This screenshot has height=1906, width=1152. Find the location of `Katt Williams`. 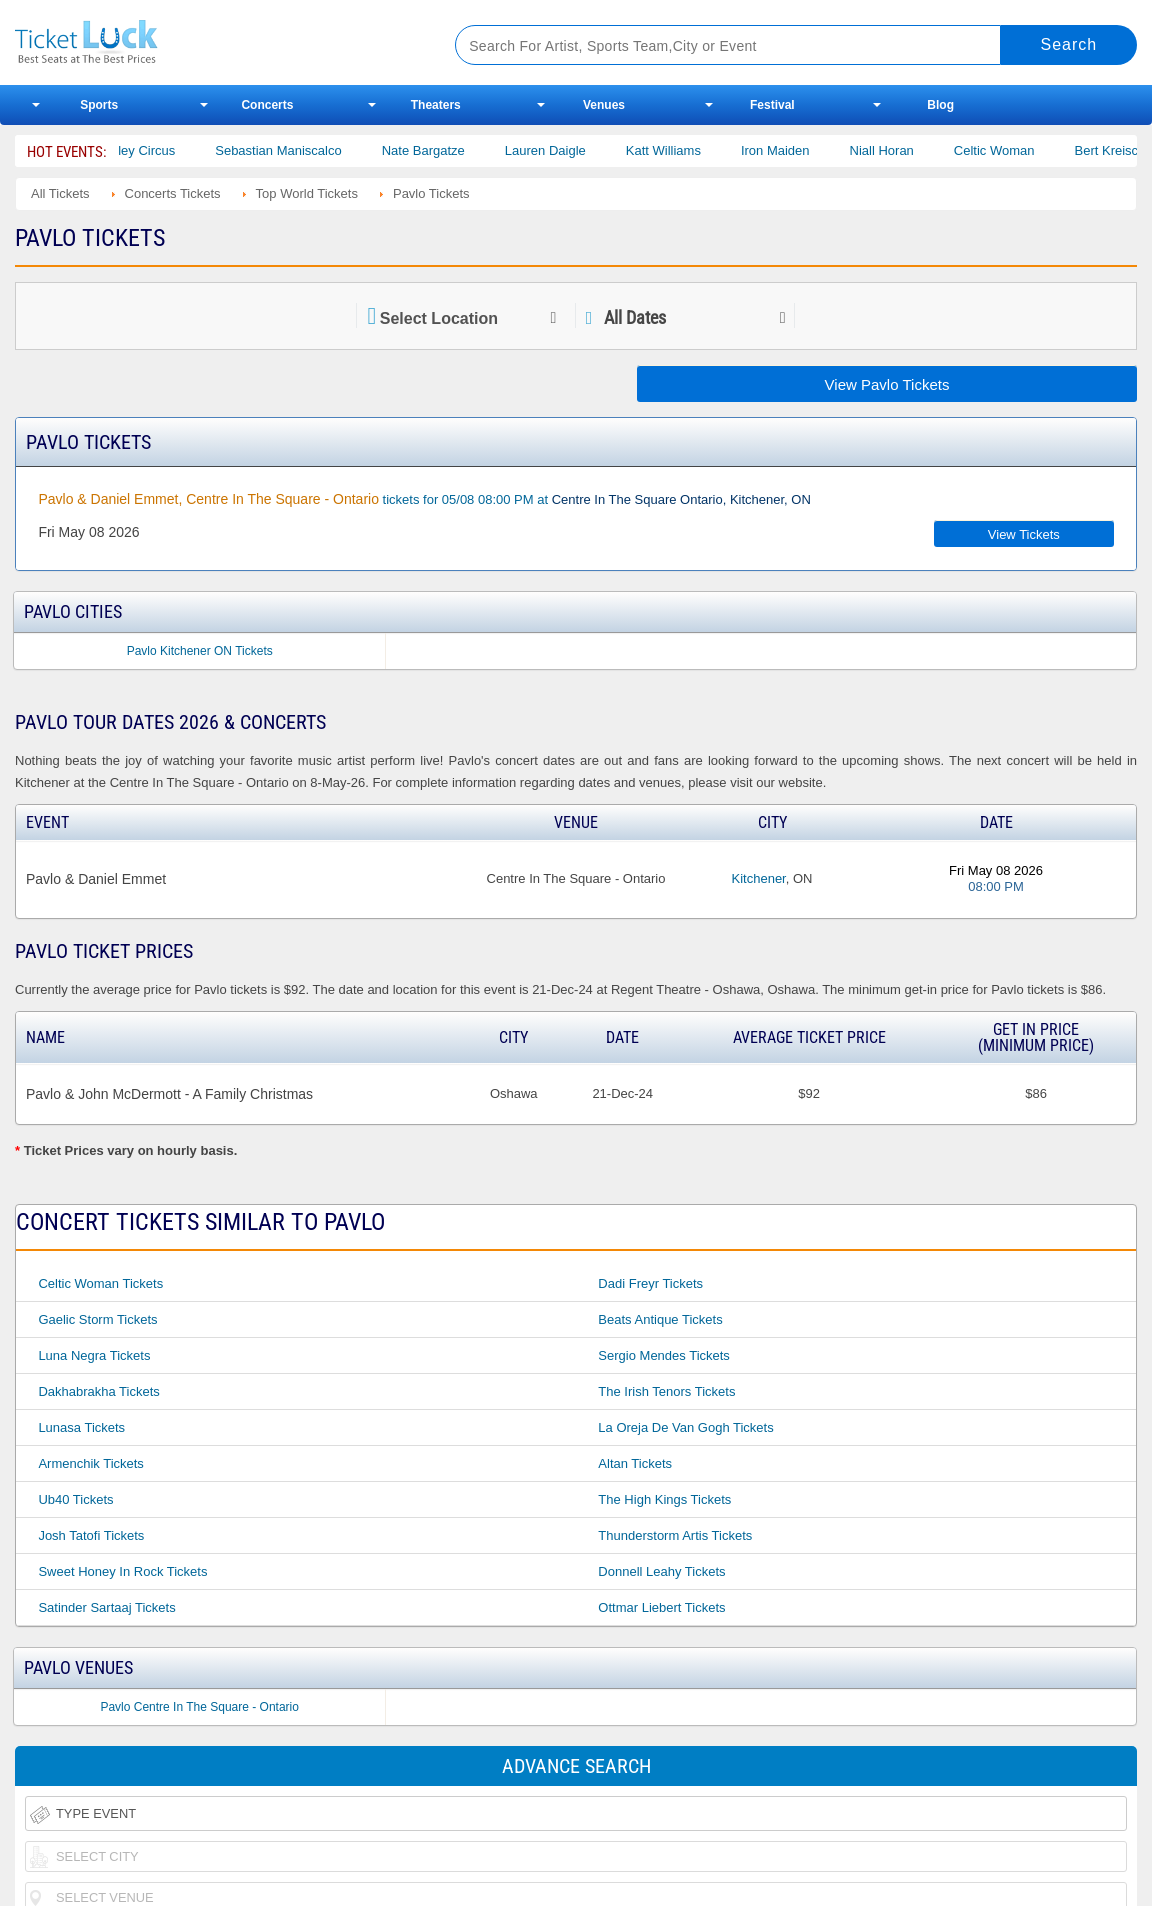

Katt Williams is located at coordinates (685, 150).